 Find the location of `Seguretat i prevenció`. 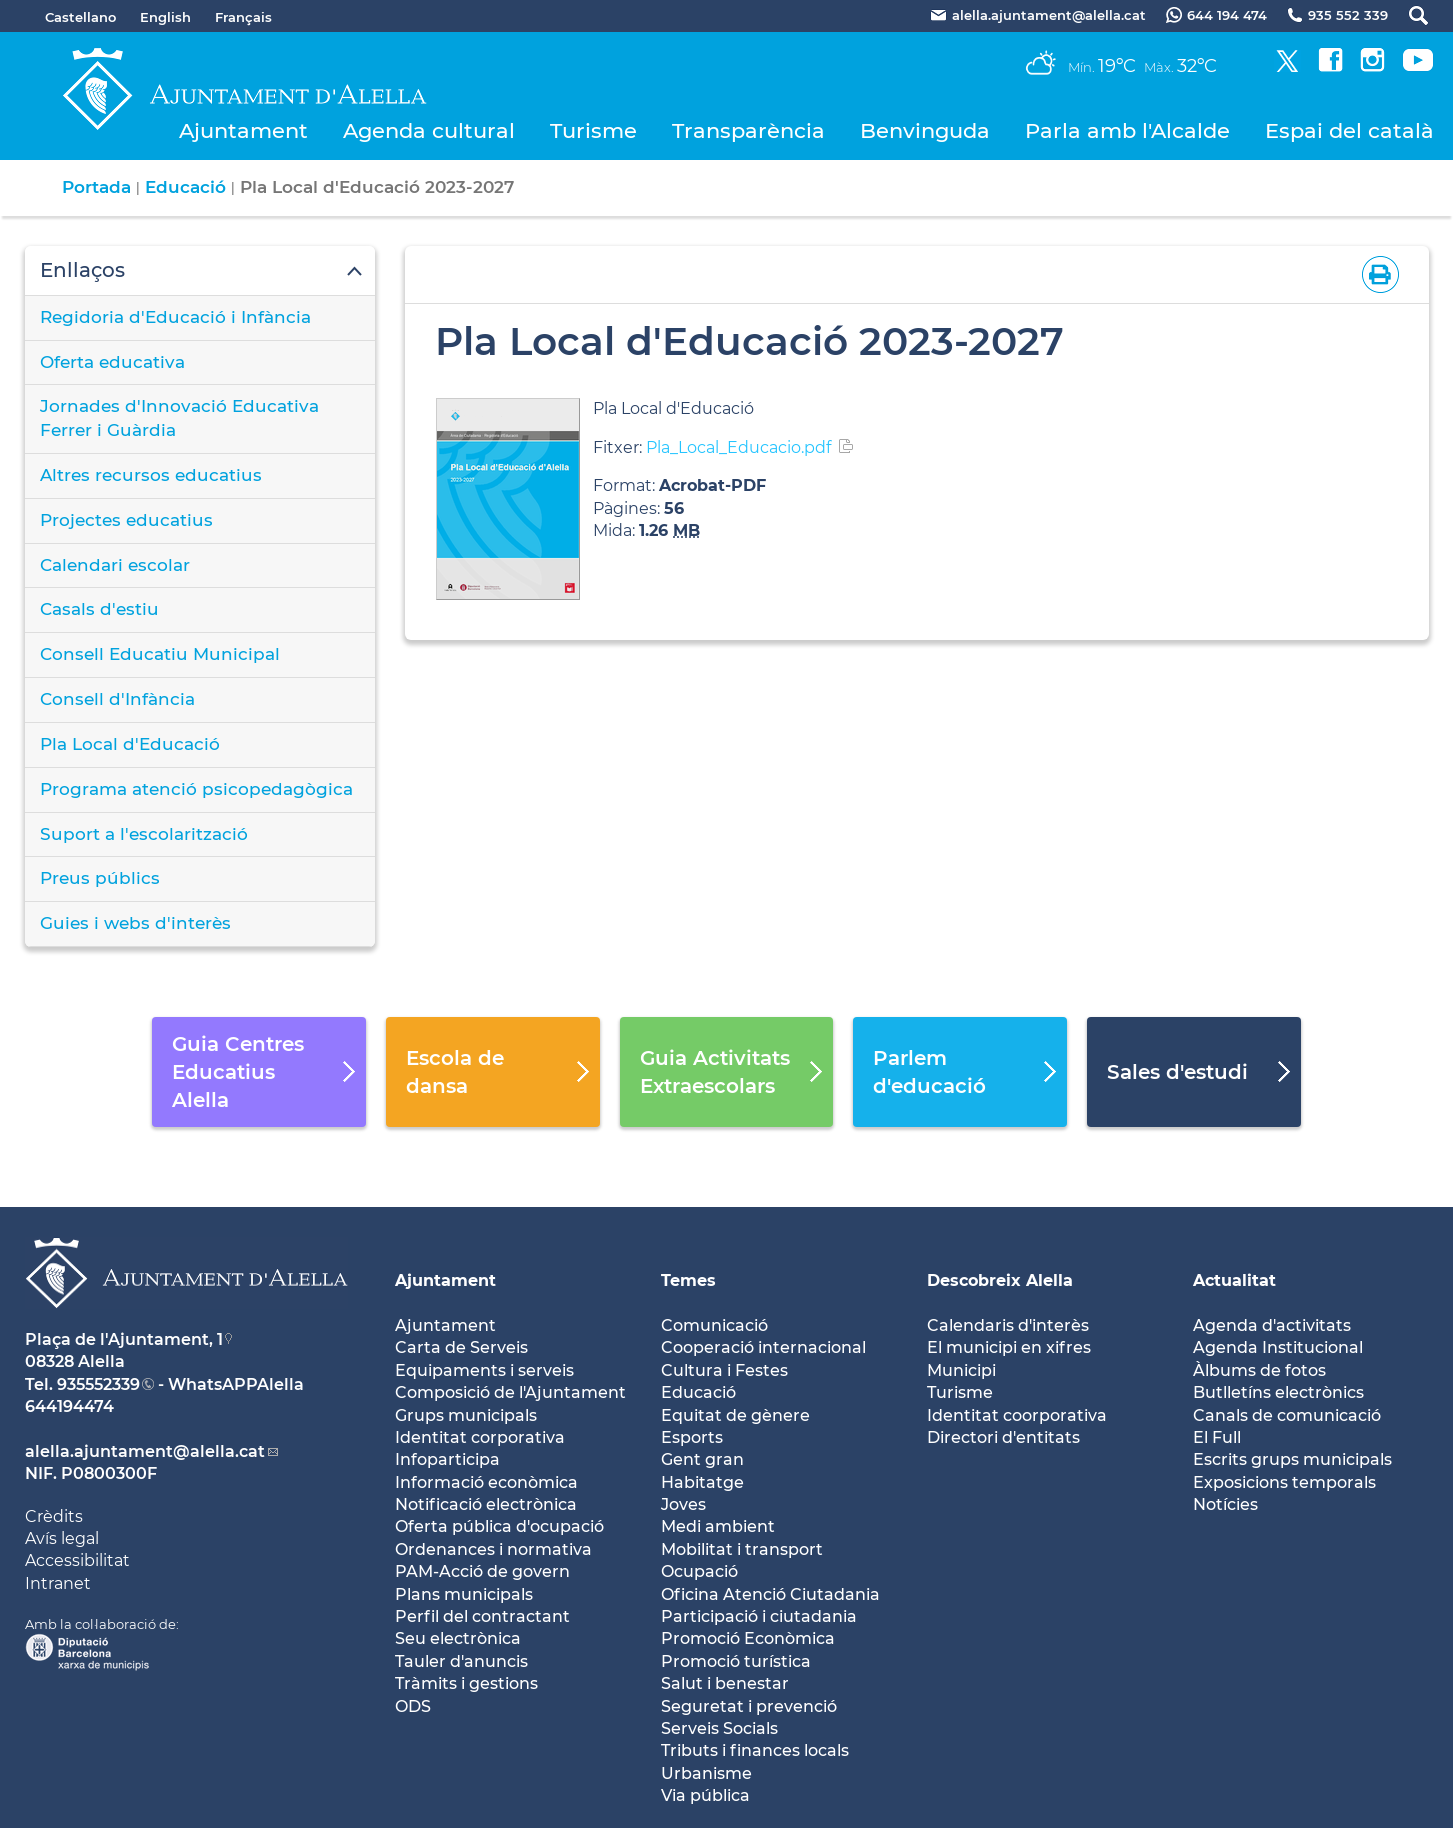

Seguretat i prevenció is located at coordinates (749, 1706).